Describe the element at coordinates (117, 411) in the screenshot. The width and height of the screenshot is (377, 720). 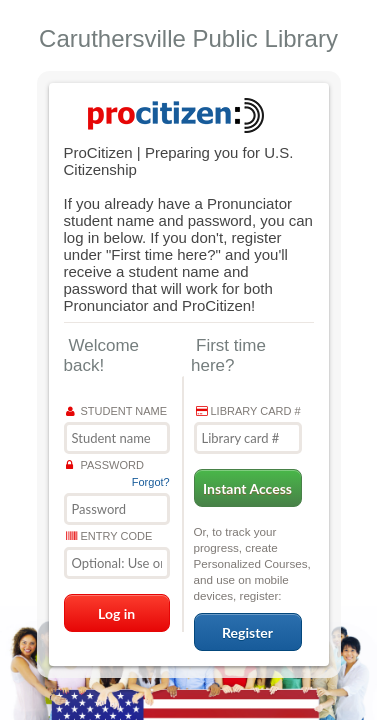
I see `Student name` at that location.